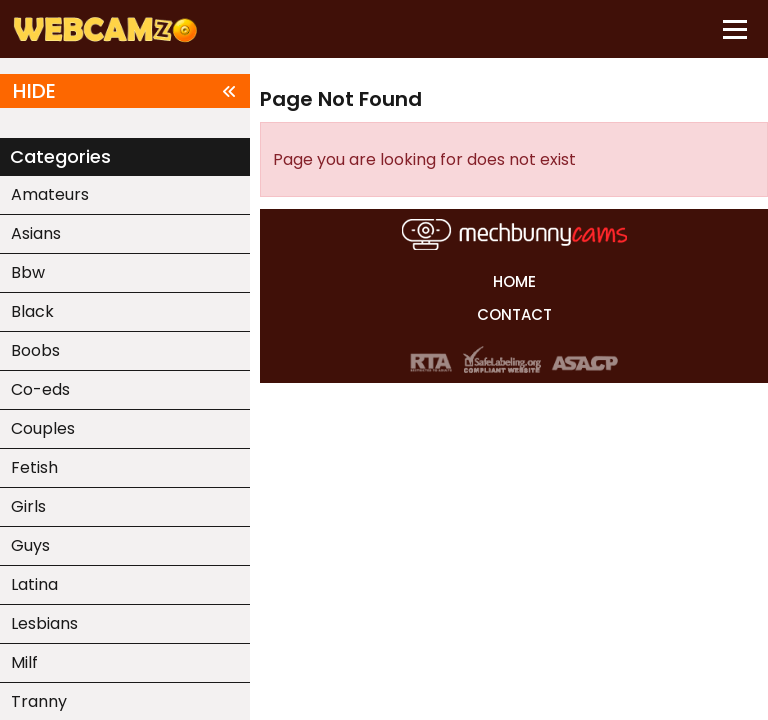 This screenshot has height=720, width=768. I want to click on Lesbians, so click(44, 623).